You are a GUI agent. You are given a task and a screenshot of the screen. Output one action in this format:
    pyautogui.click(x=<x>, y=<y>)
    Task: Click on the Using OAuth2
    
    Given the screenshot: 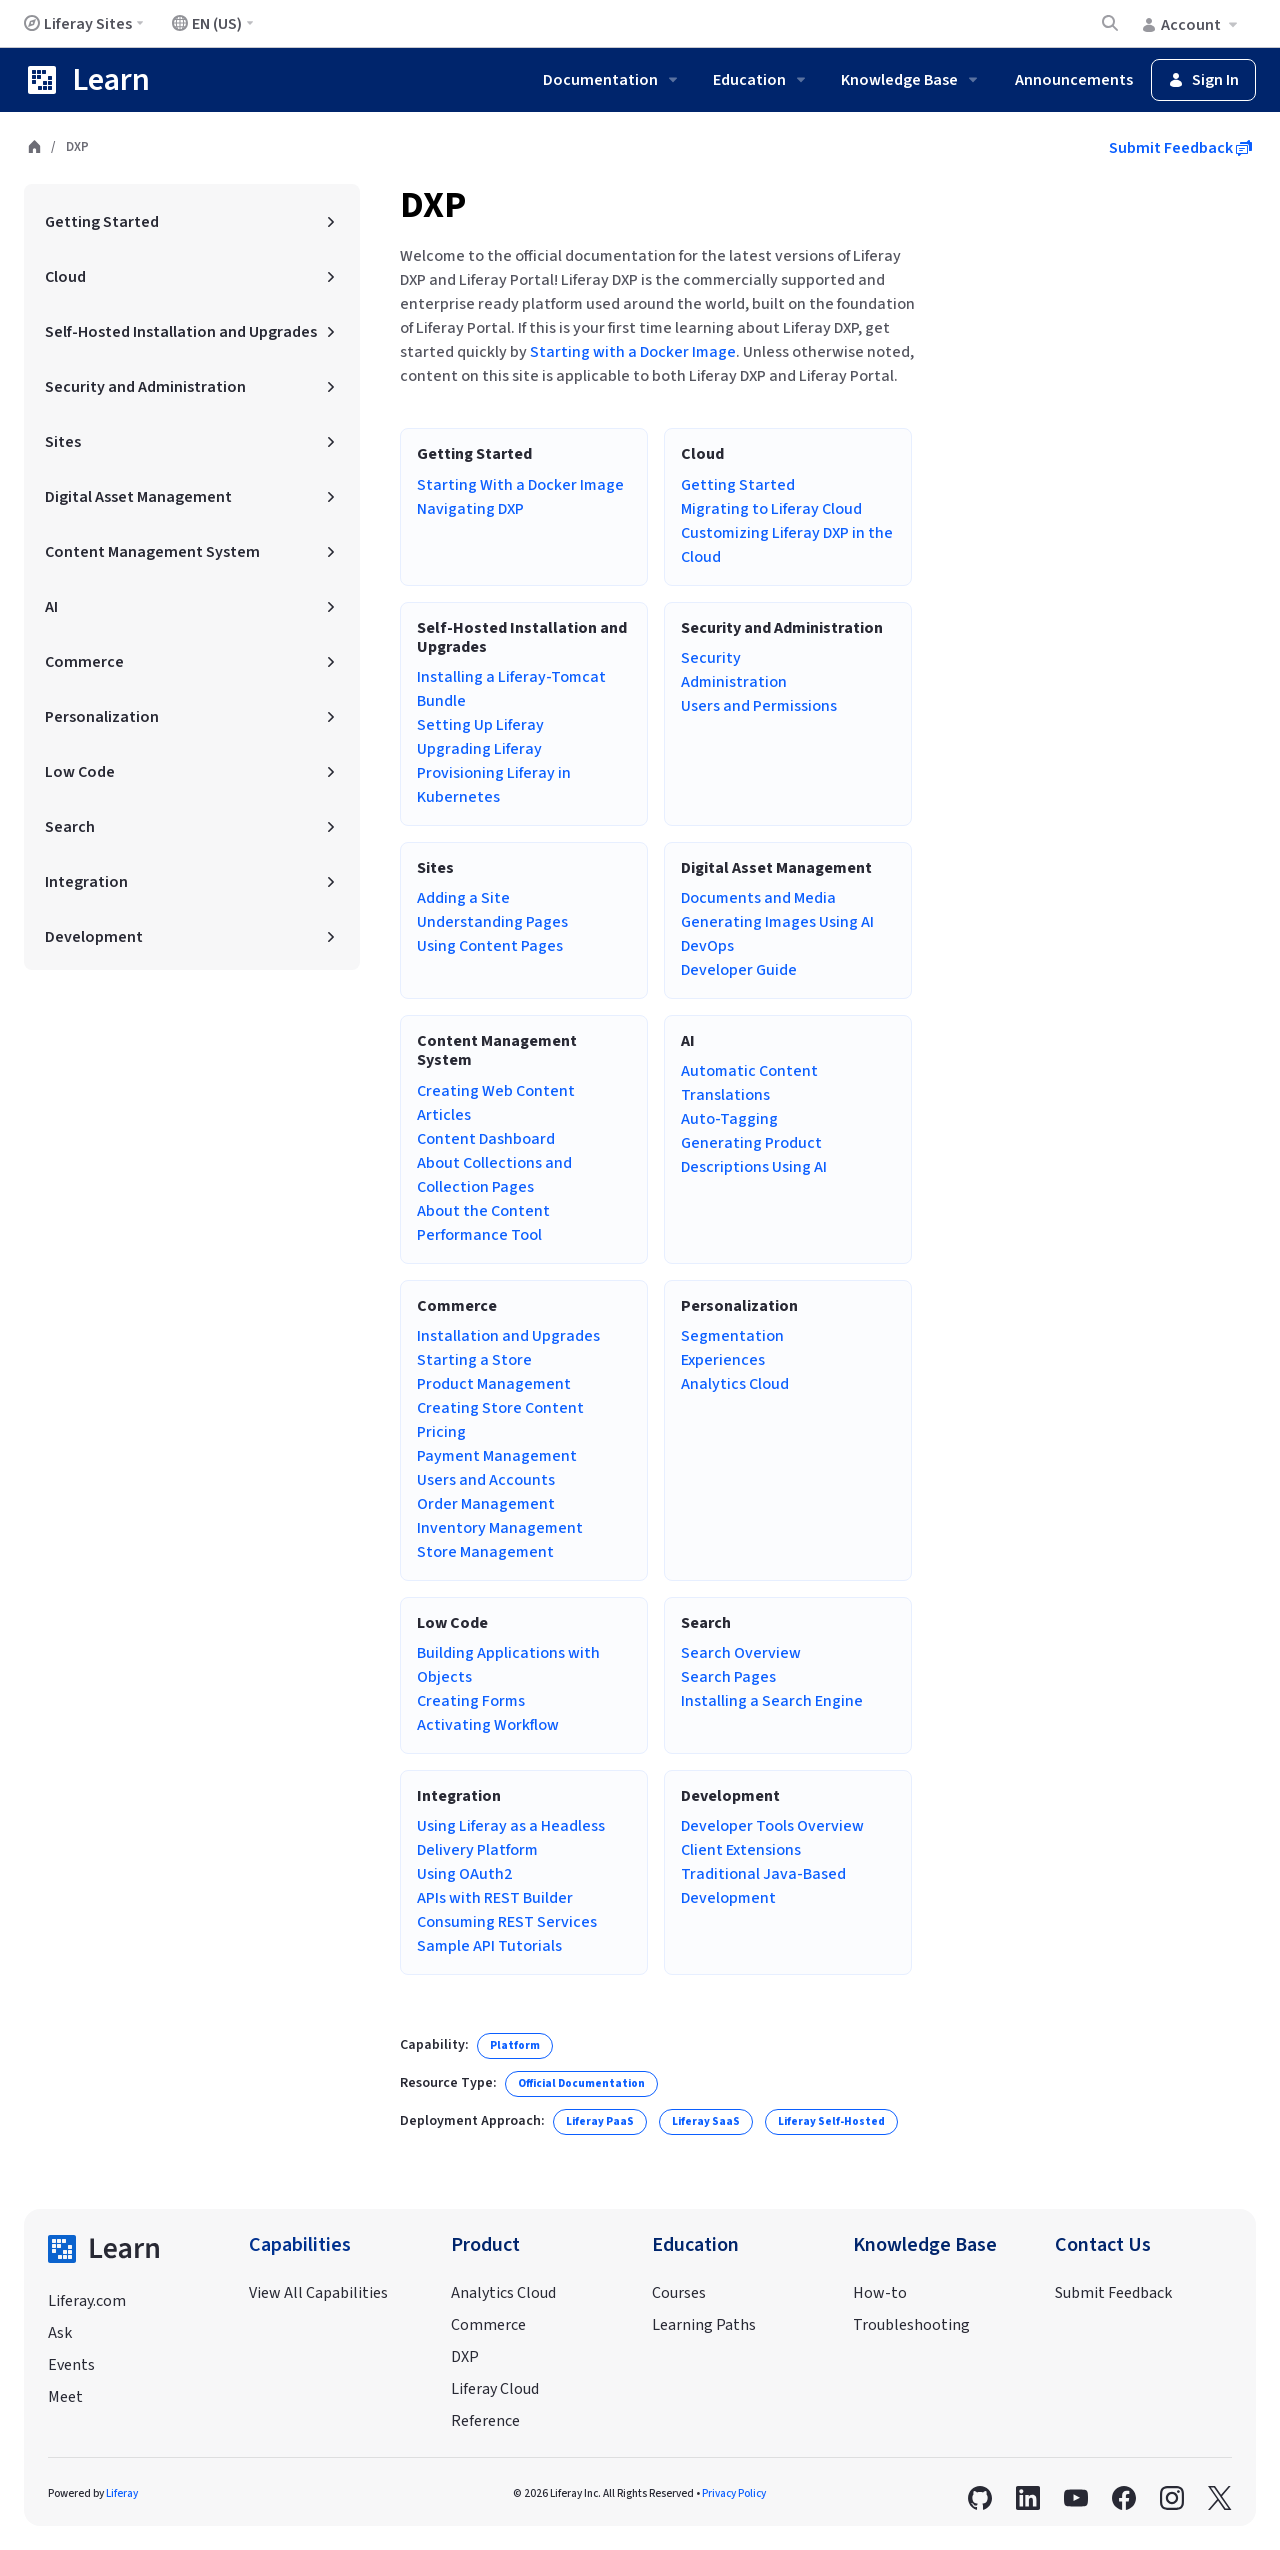 What is the action you would take?
    pyautogui.click(x=464, y=1874)
    